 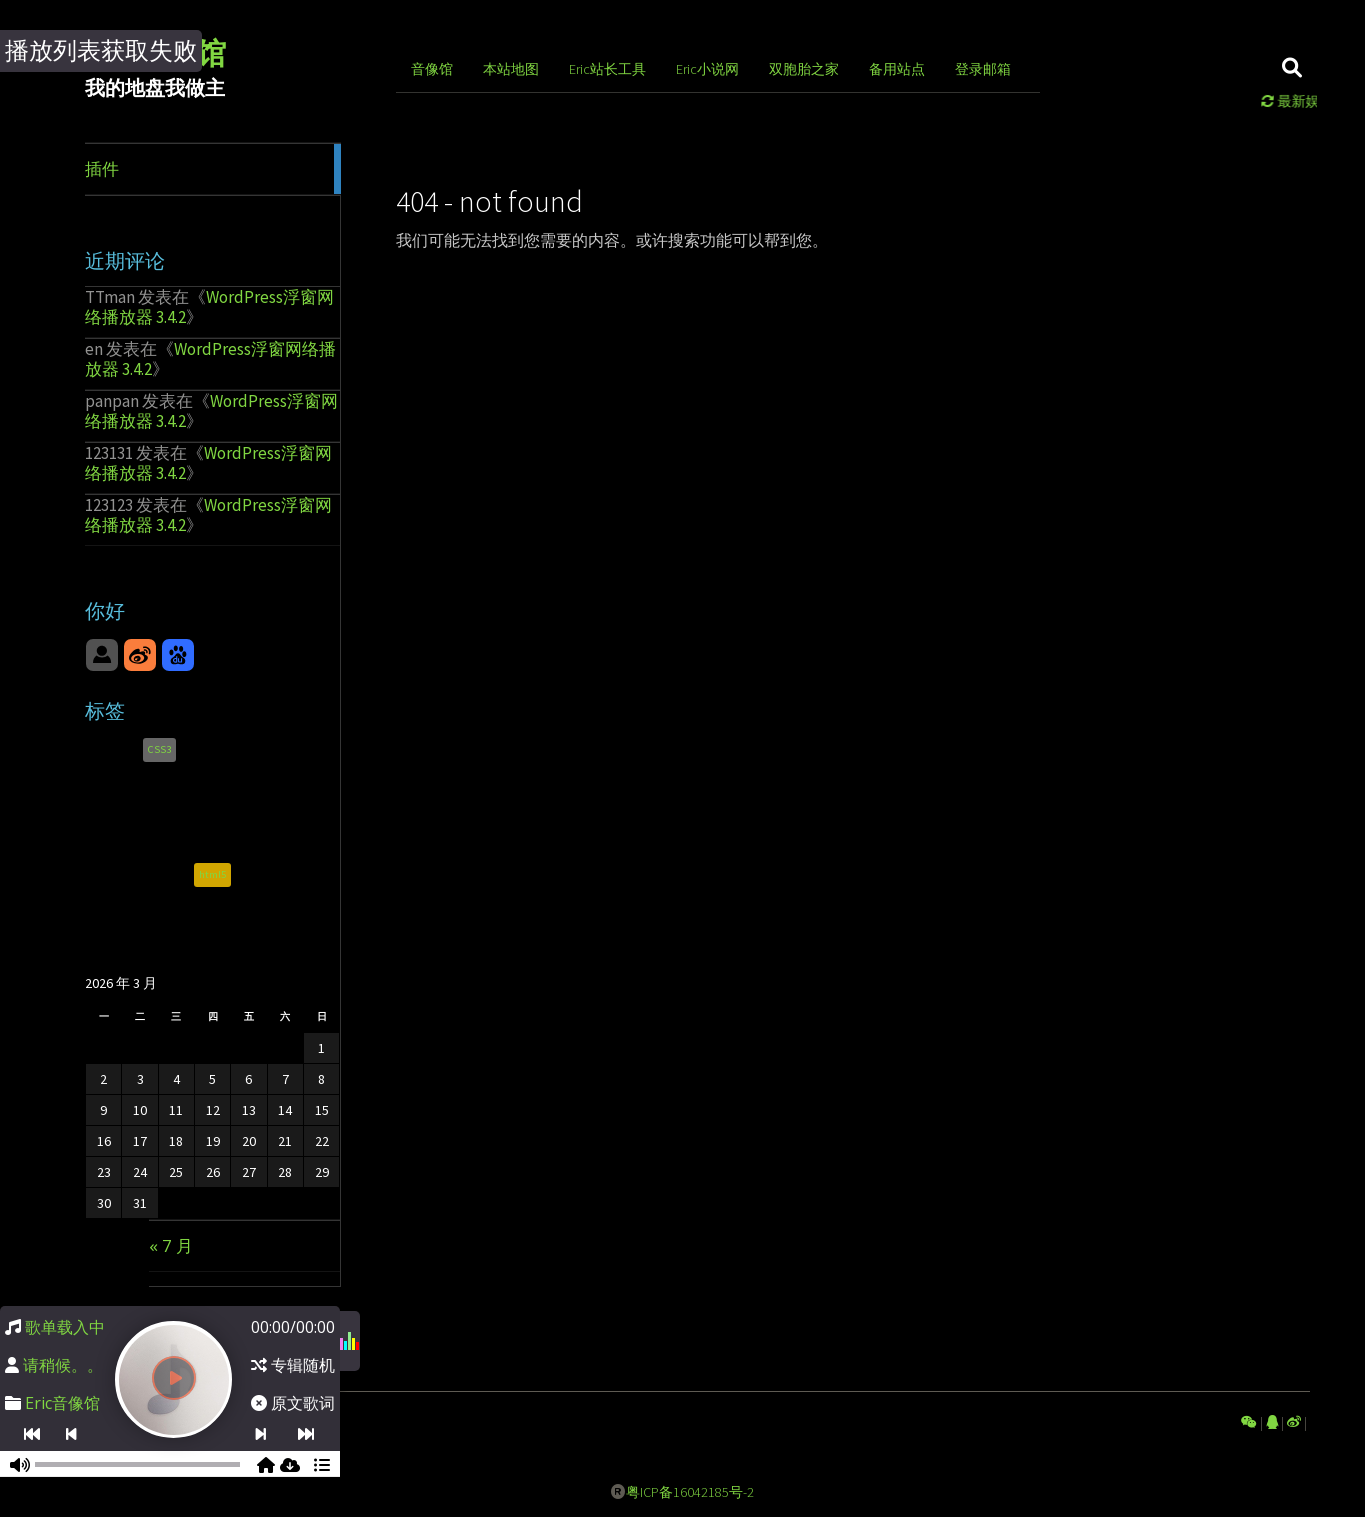 What do you see at coordinates (62, 1403) in the screenshot?
I see `Eric音像馆` at bounding box center [62, 1403].